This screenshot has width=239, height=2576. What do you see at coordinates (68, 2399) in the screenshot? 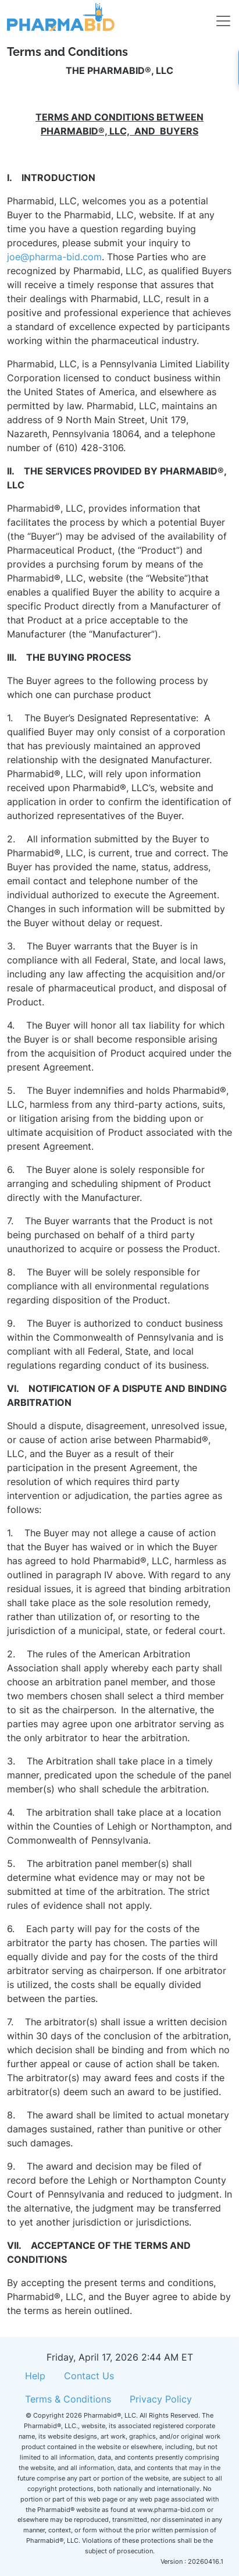
I see `Terms & Conditions` at bounding box center [68, 2399].